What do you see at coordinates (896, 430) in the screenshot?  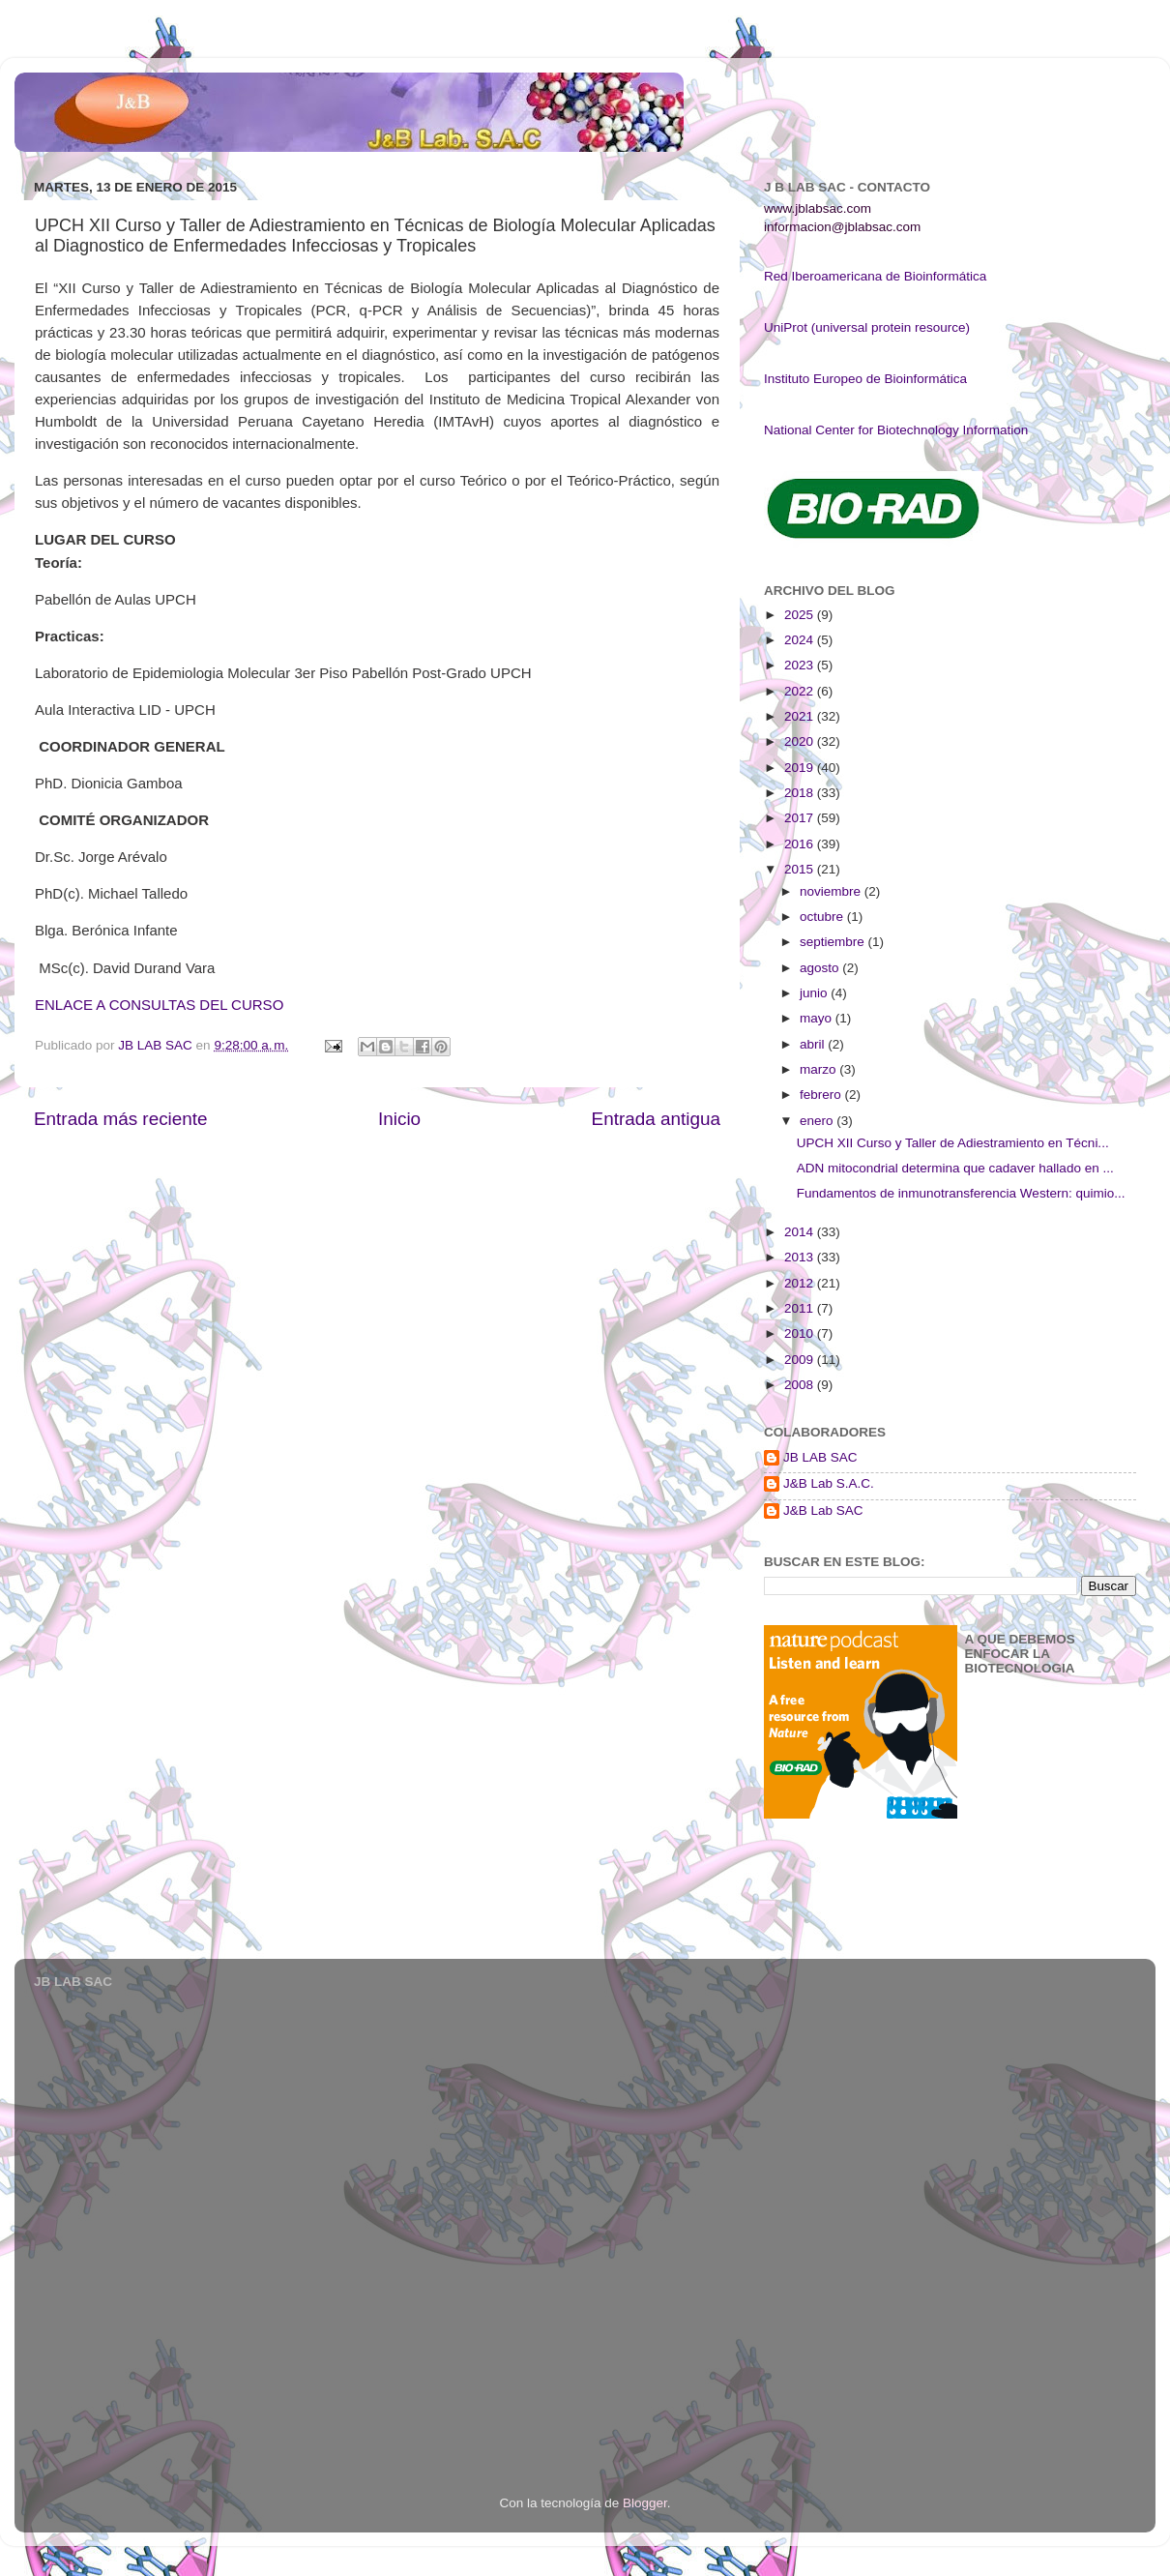 I see `National Center for Biotechnology Information` at bounding box center [896, 430].